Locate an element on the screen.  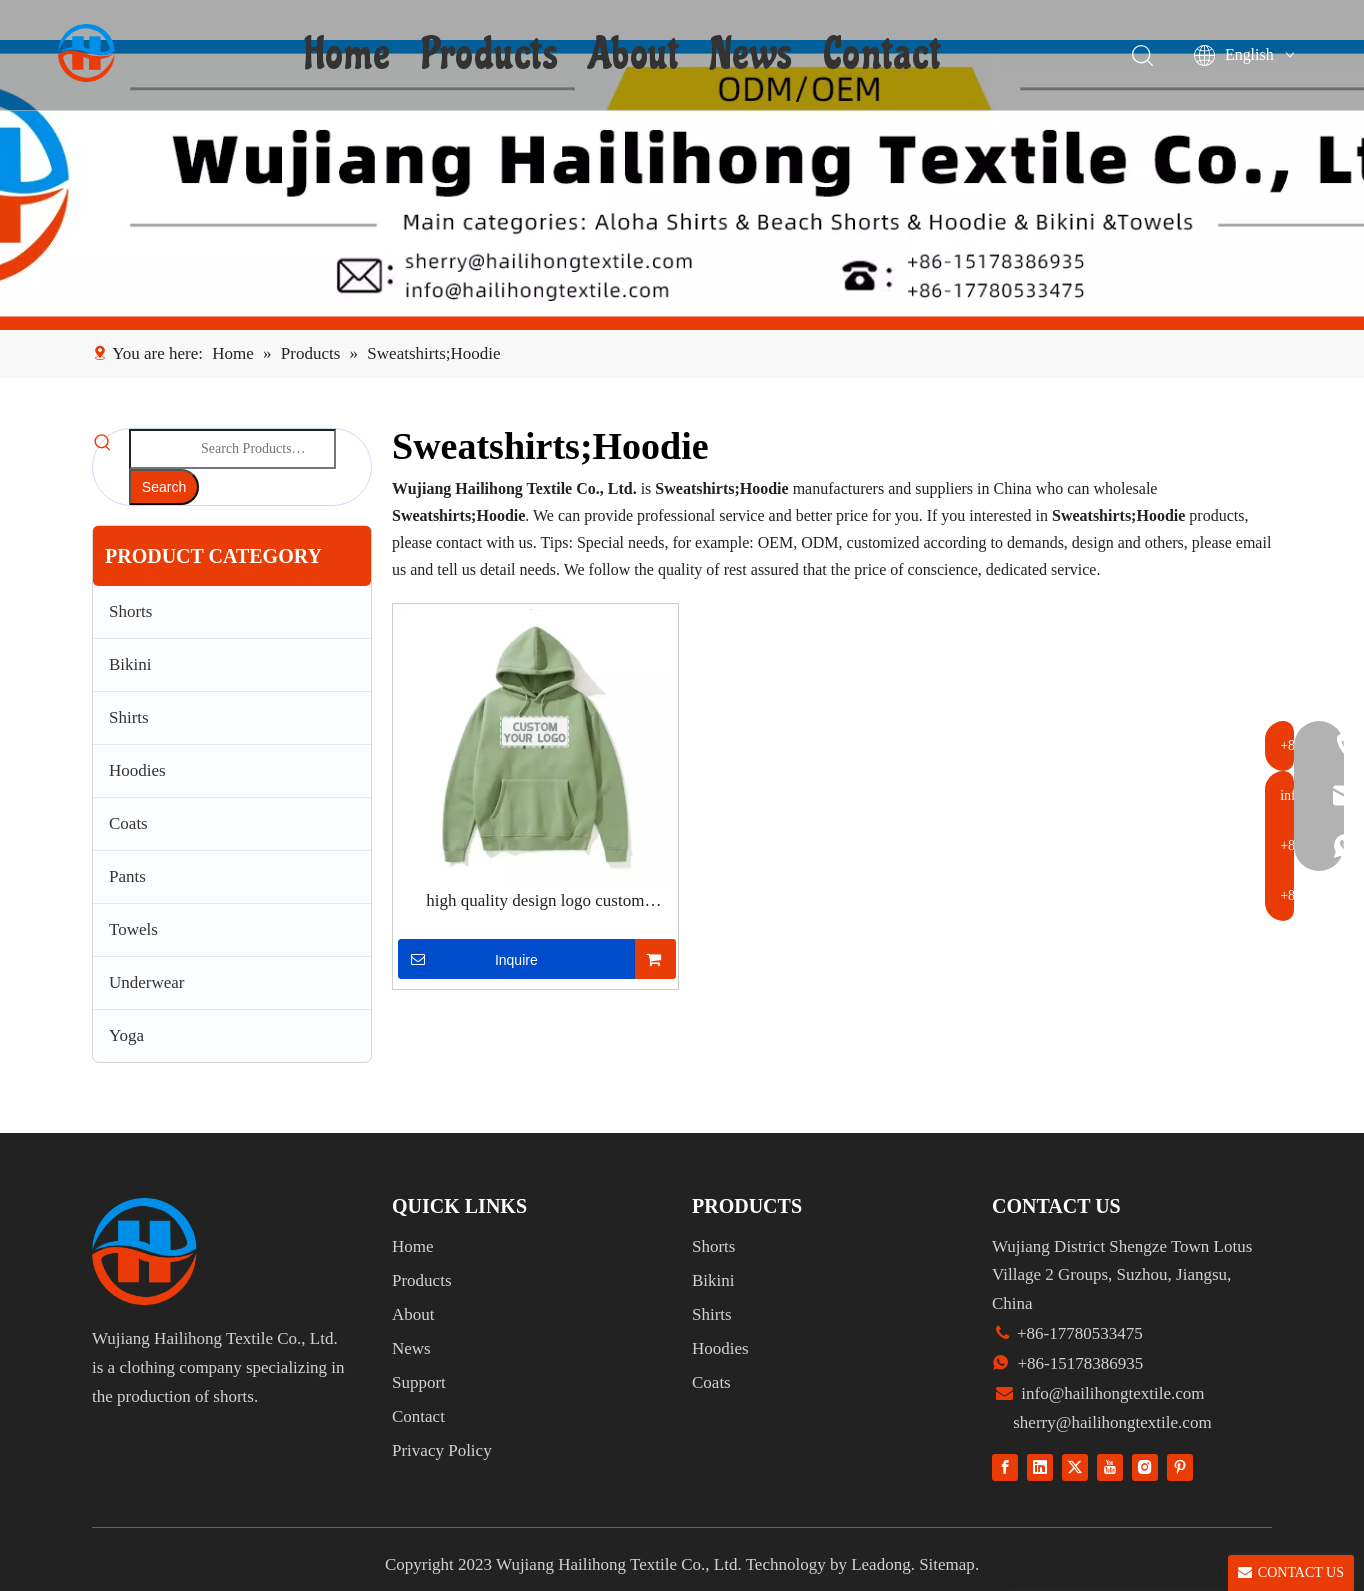
News is located at coordinates (753, 55).